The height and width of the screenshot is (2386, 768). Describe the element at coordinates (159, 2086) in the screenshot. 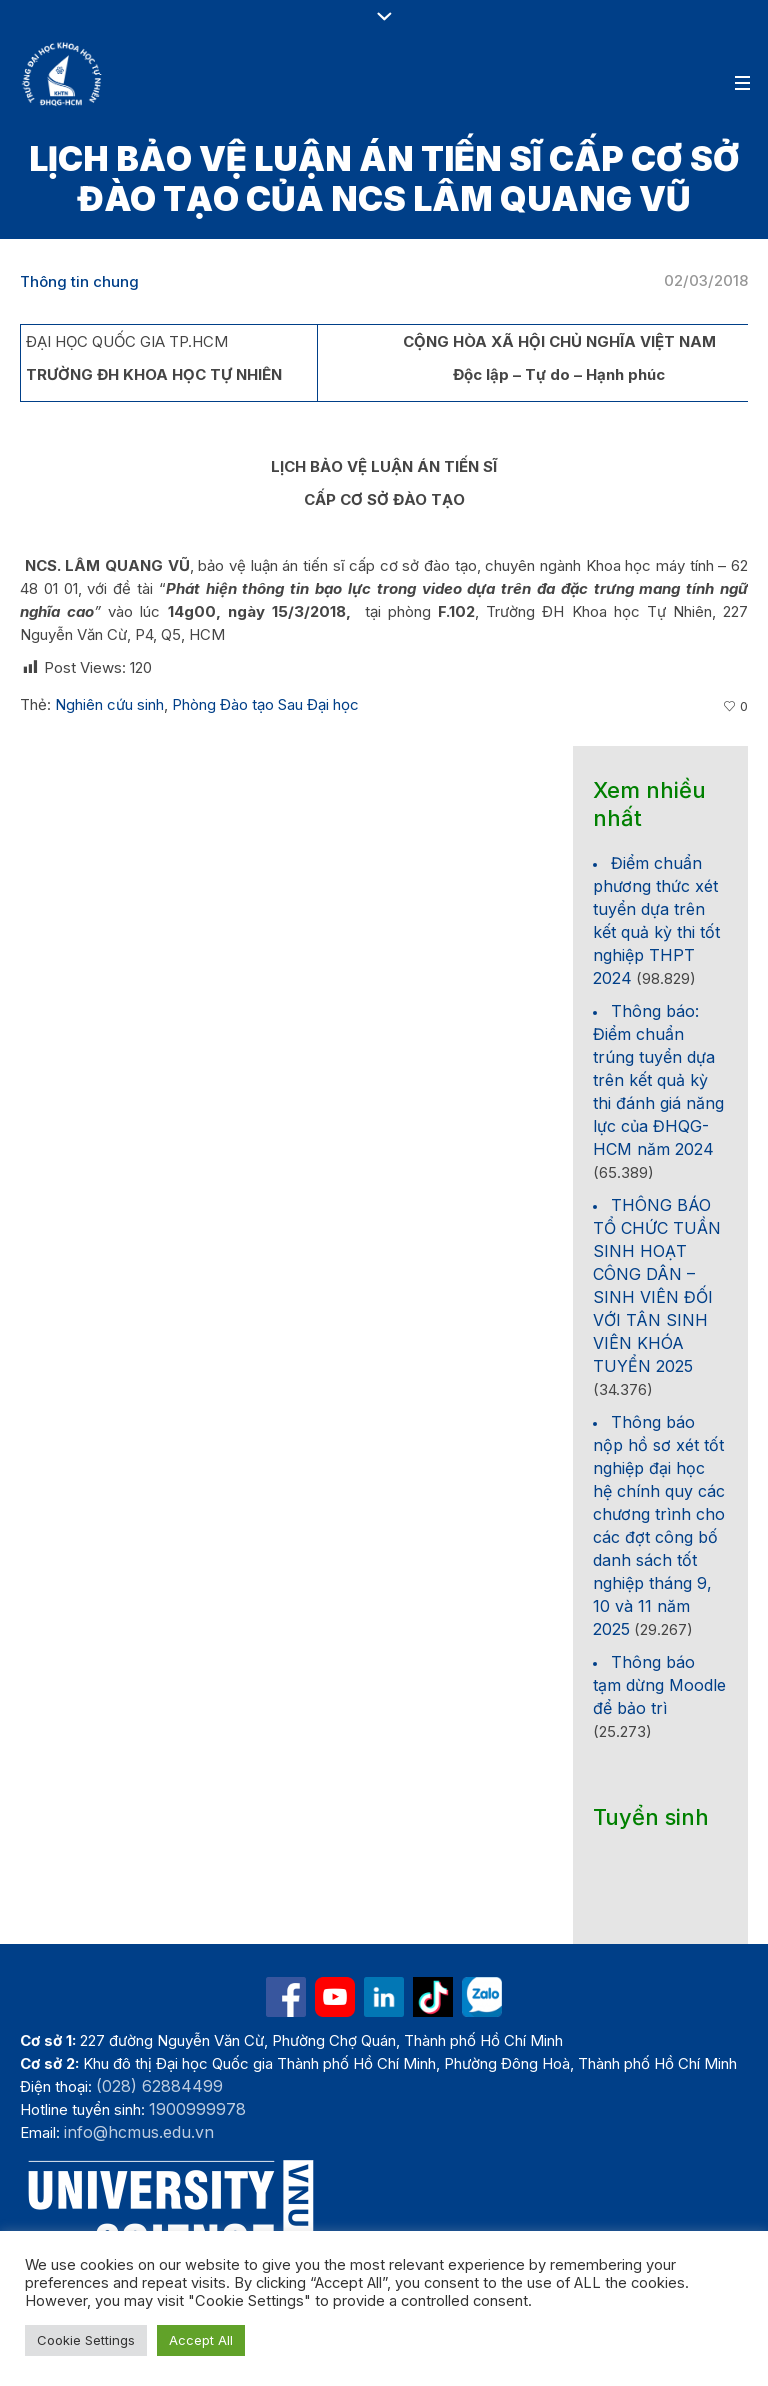

I see `(028) 62884499` at that location.